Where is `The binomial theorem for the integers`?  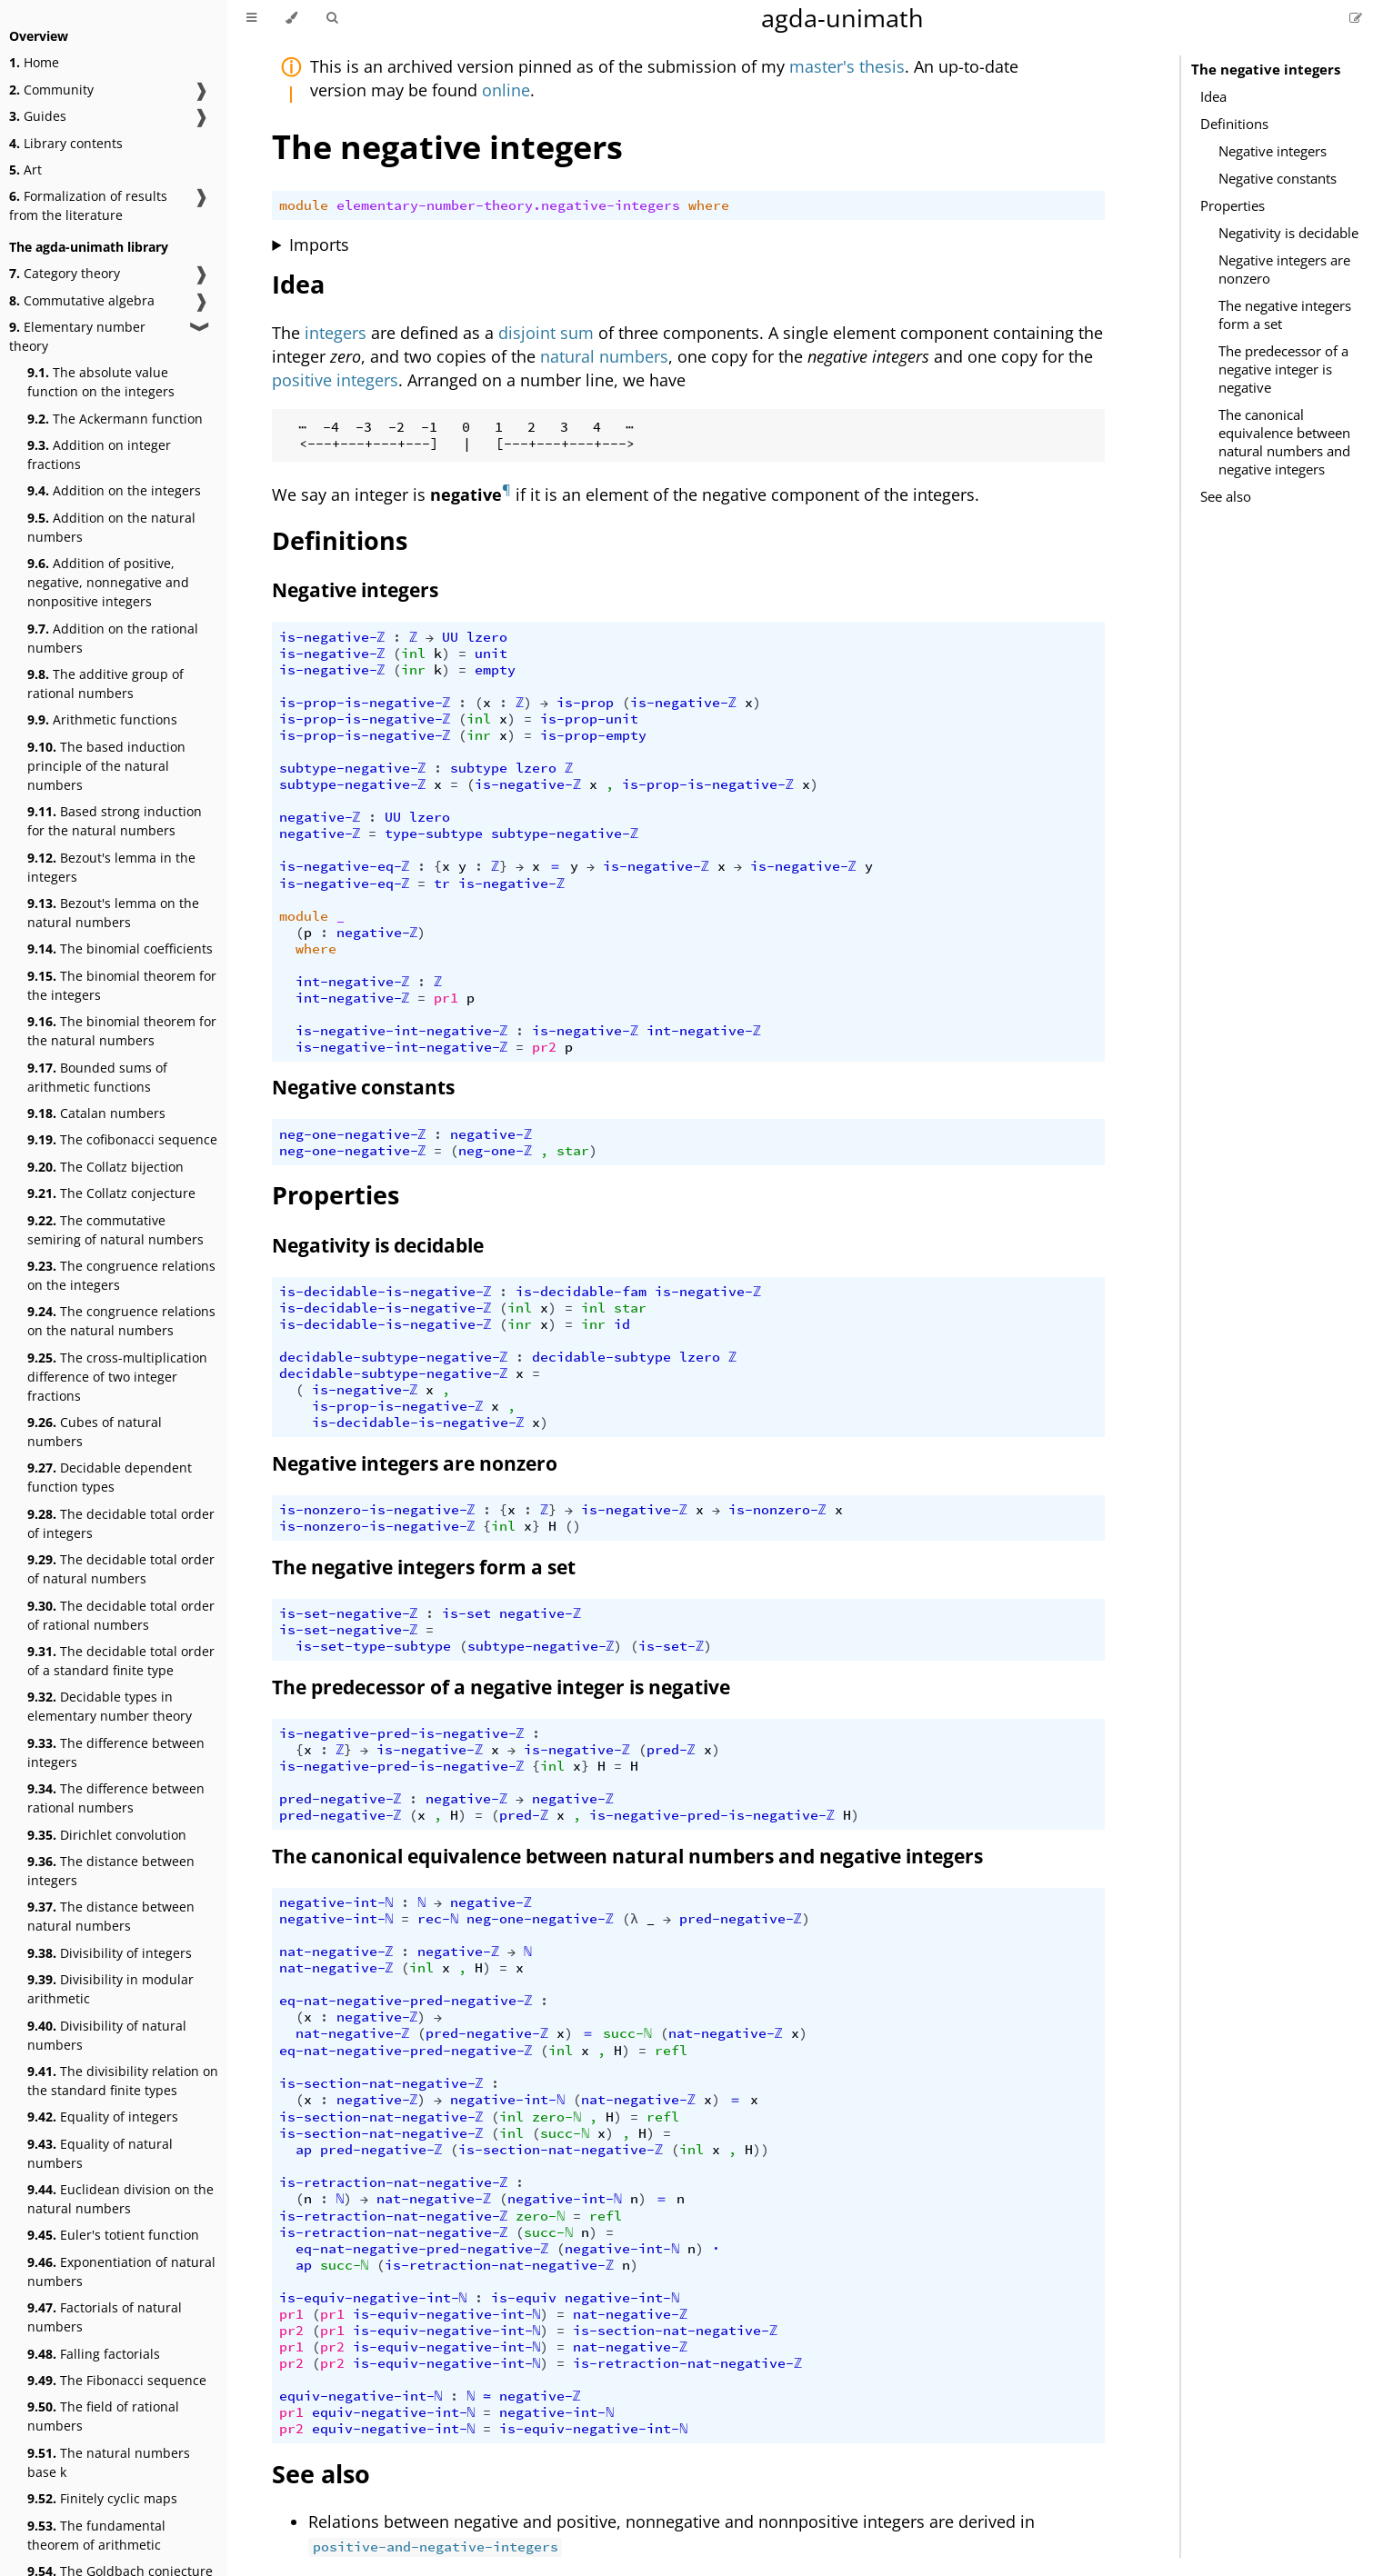
The binomial theorem for the integers is located at coordinates (121, 985).